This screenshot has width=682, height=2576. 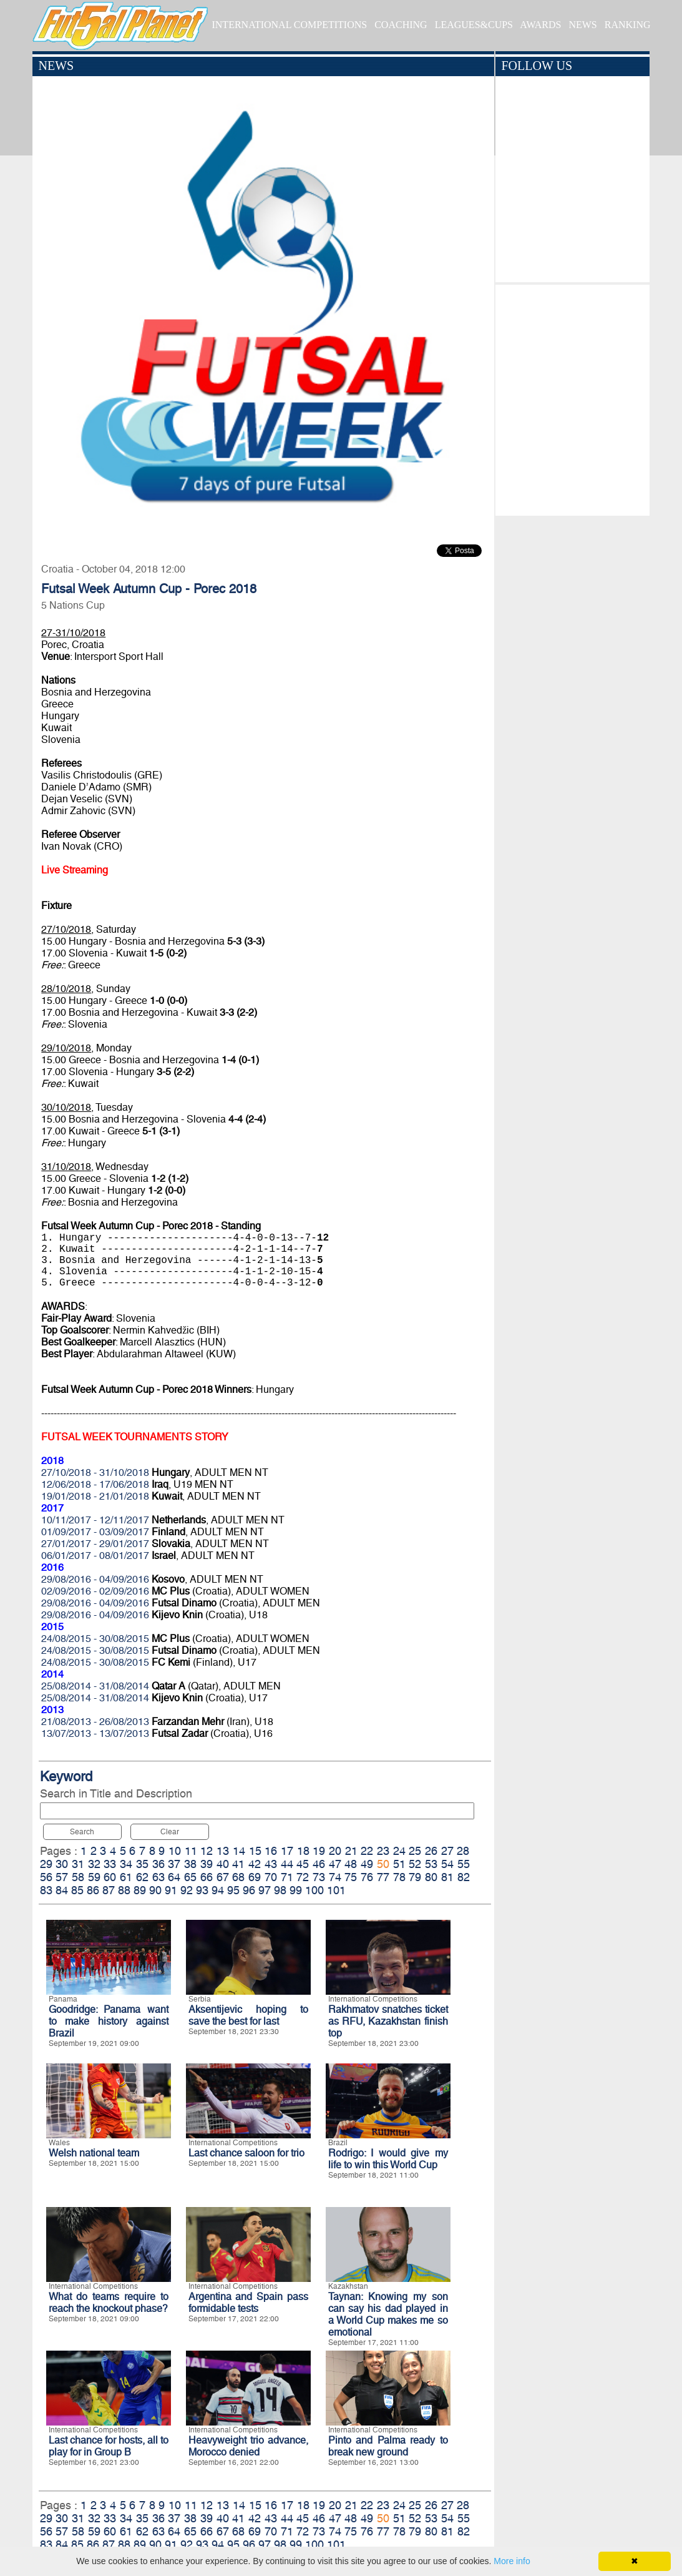 I want to click on 50, so click(x=383, y=1864).